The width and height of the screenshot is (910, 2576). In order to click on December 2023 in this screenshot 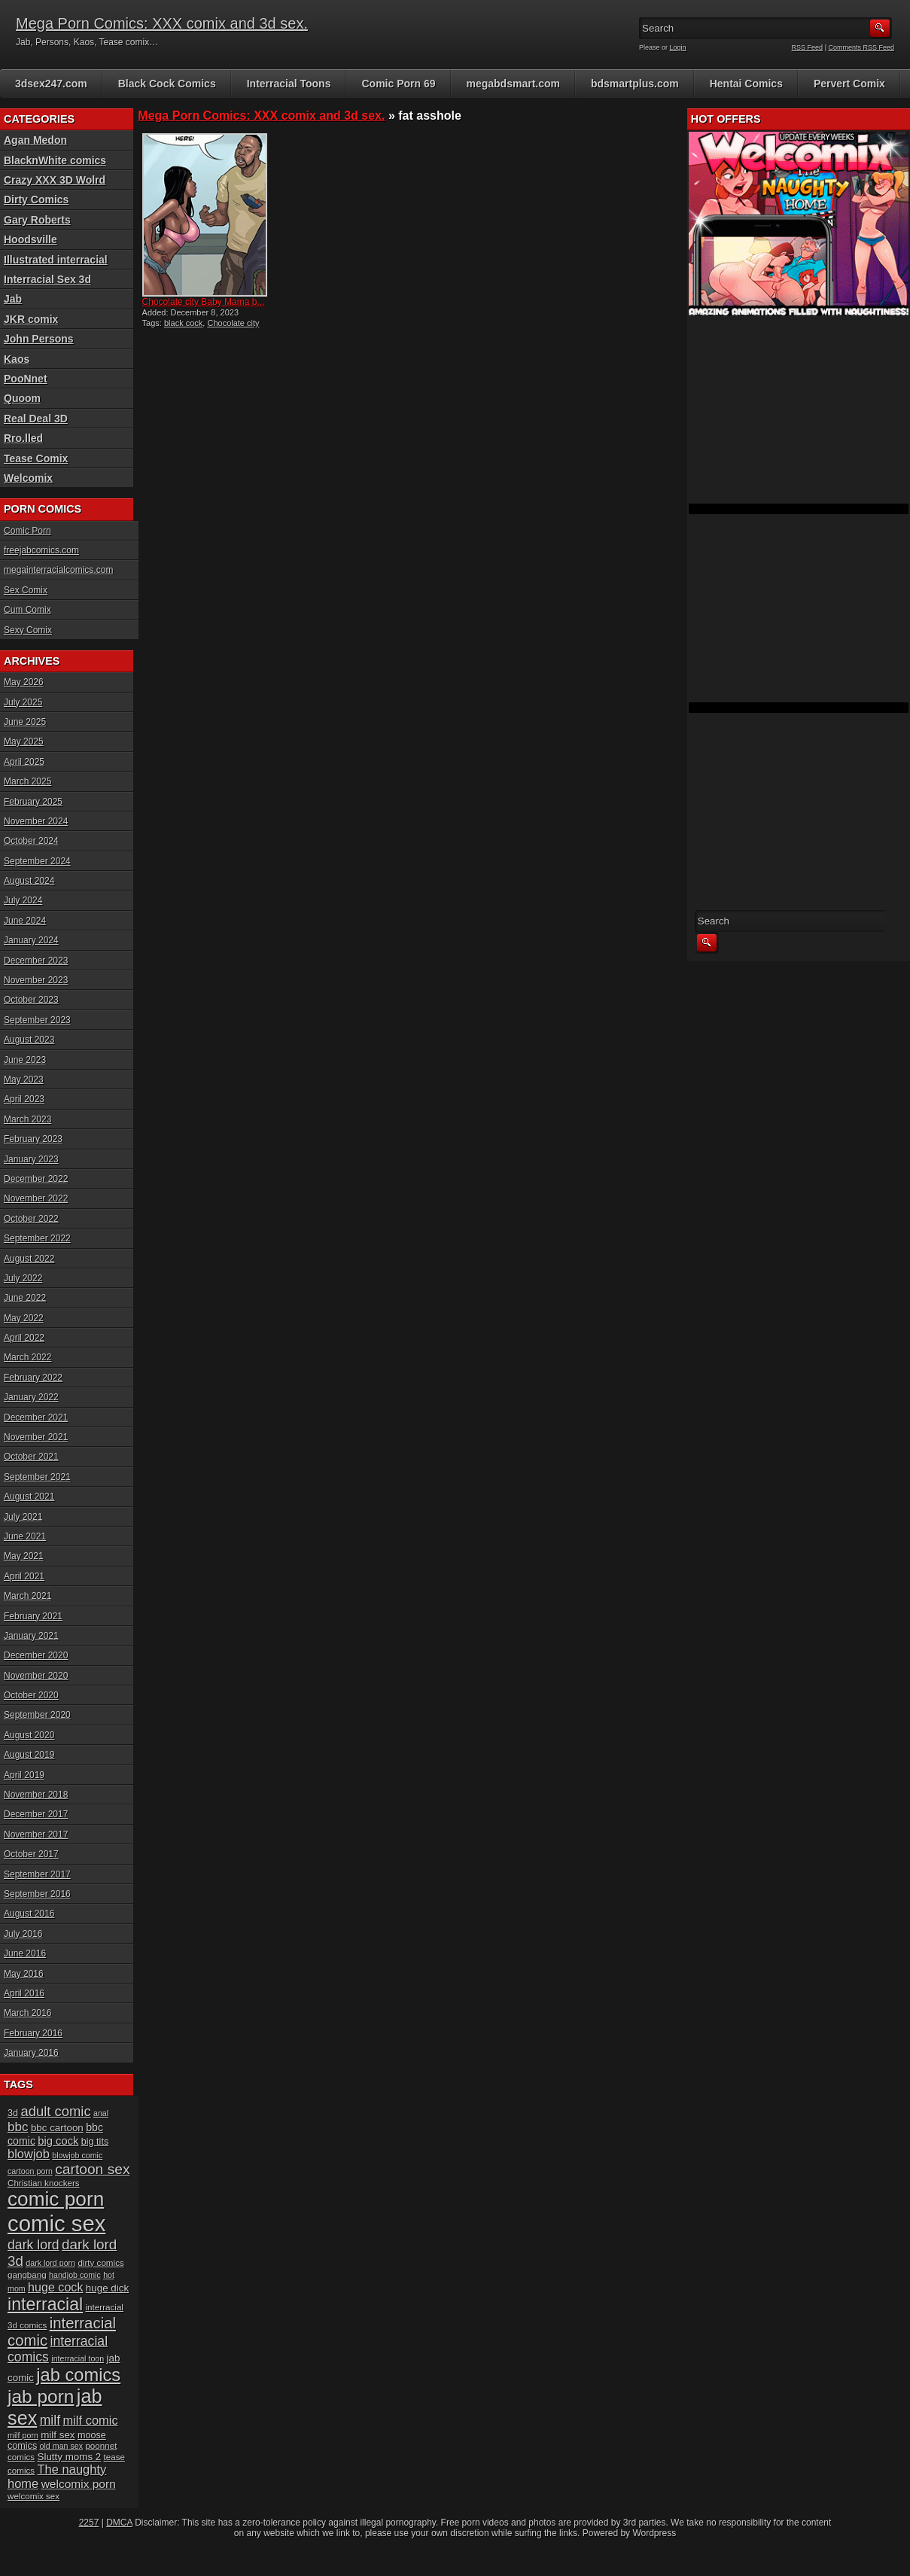, I will do `click(36, 960)`.